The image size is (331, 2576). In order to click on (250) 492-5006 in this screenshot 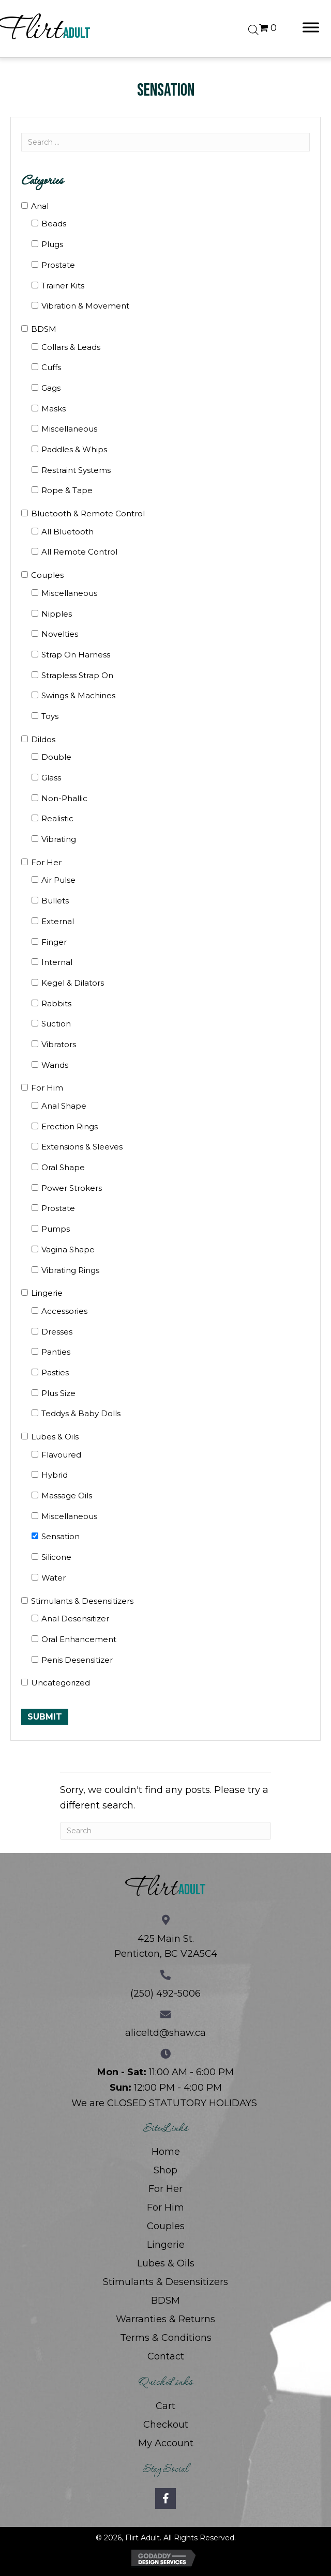, I will do `click(165, 1993)`.